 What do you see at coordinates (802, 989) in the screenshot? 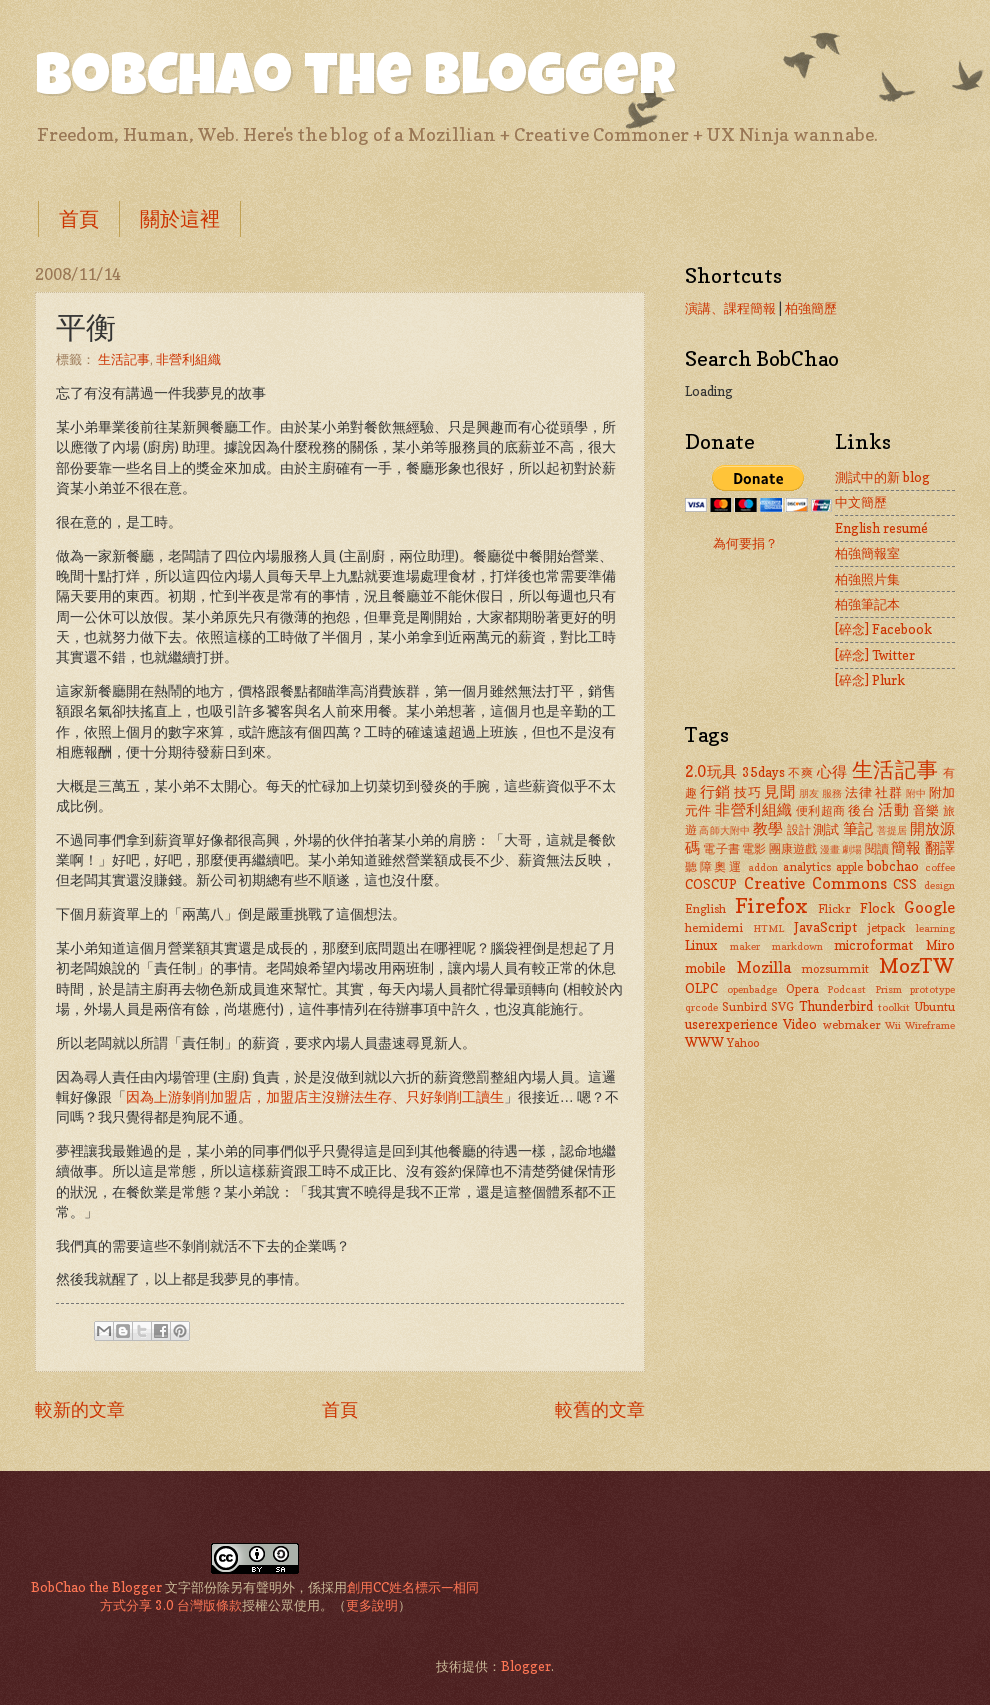
I see `Opera` at bounding box center [802, 989].